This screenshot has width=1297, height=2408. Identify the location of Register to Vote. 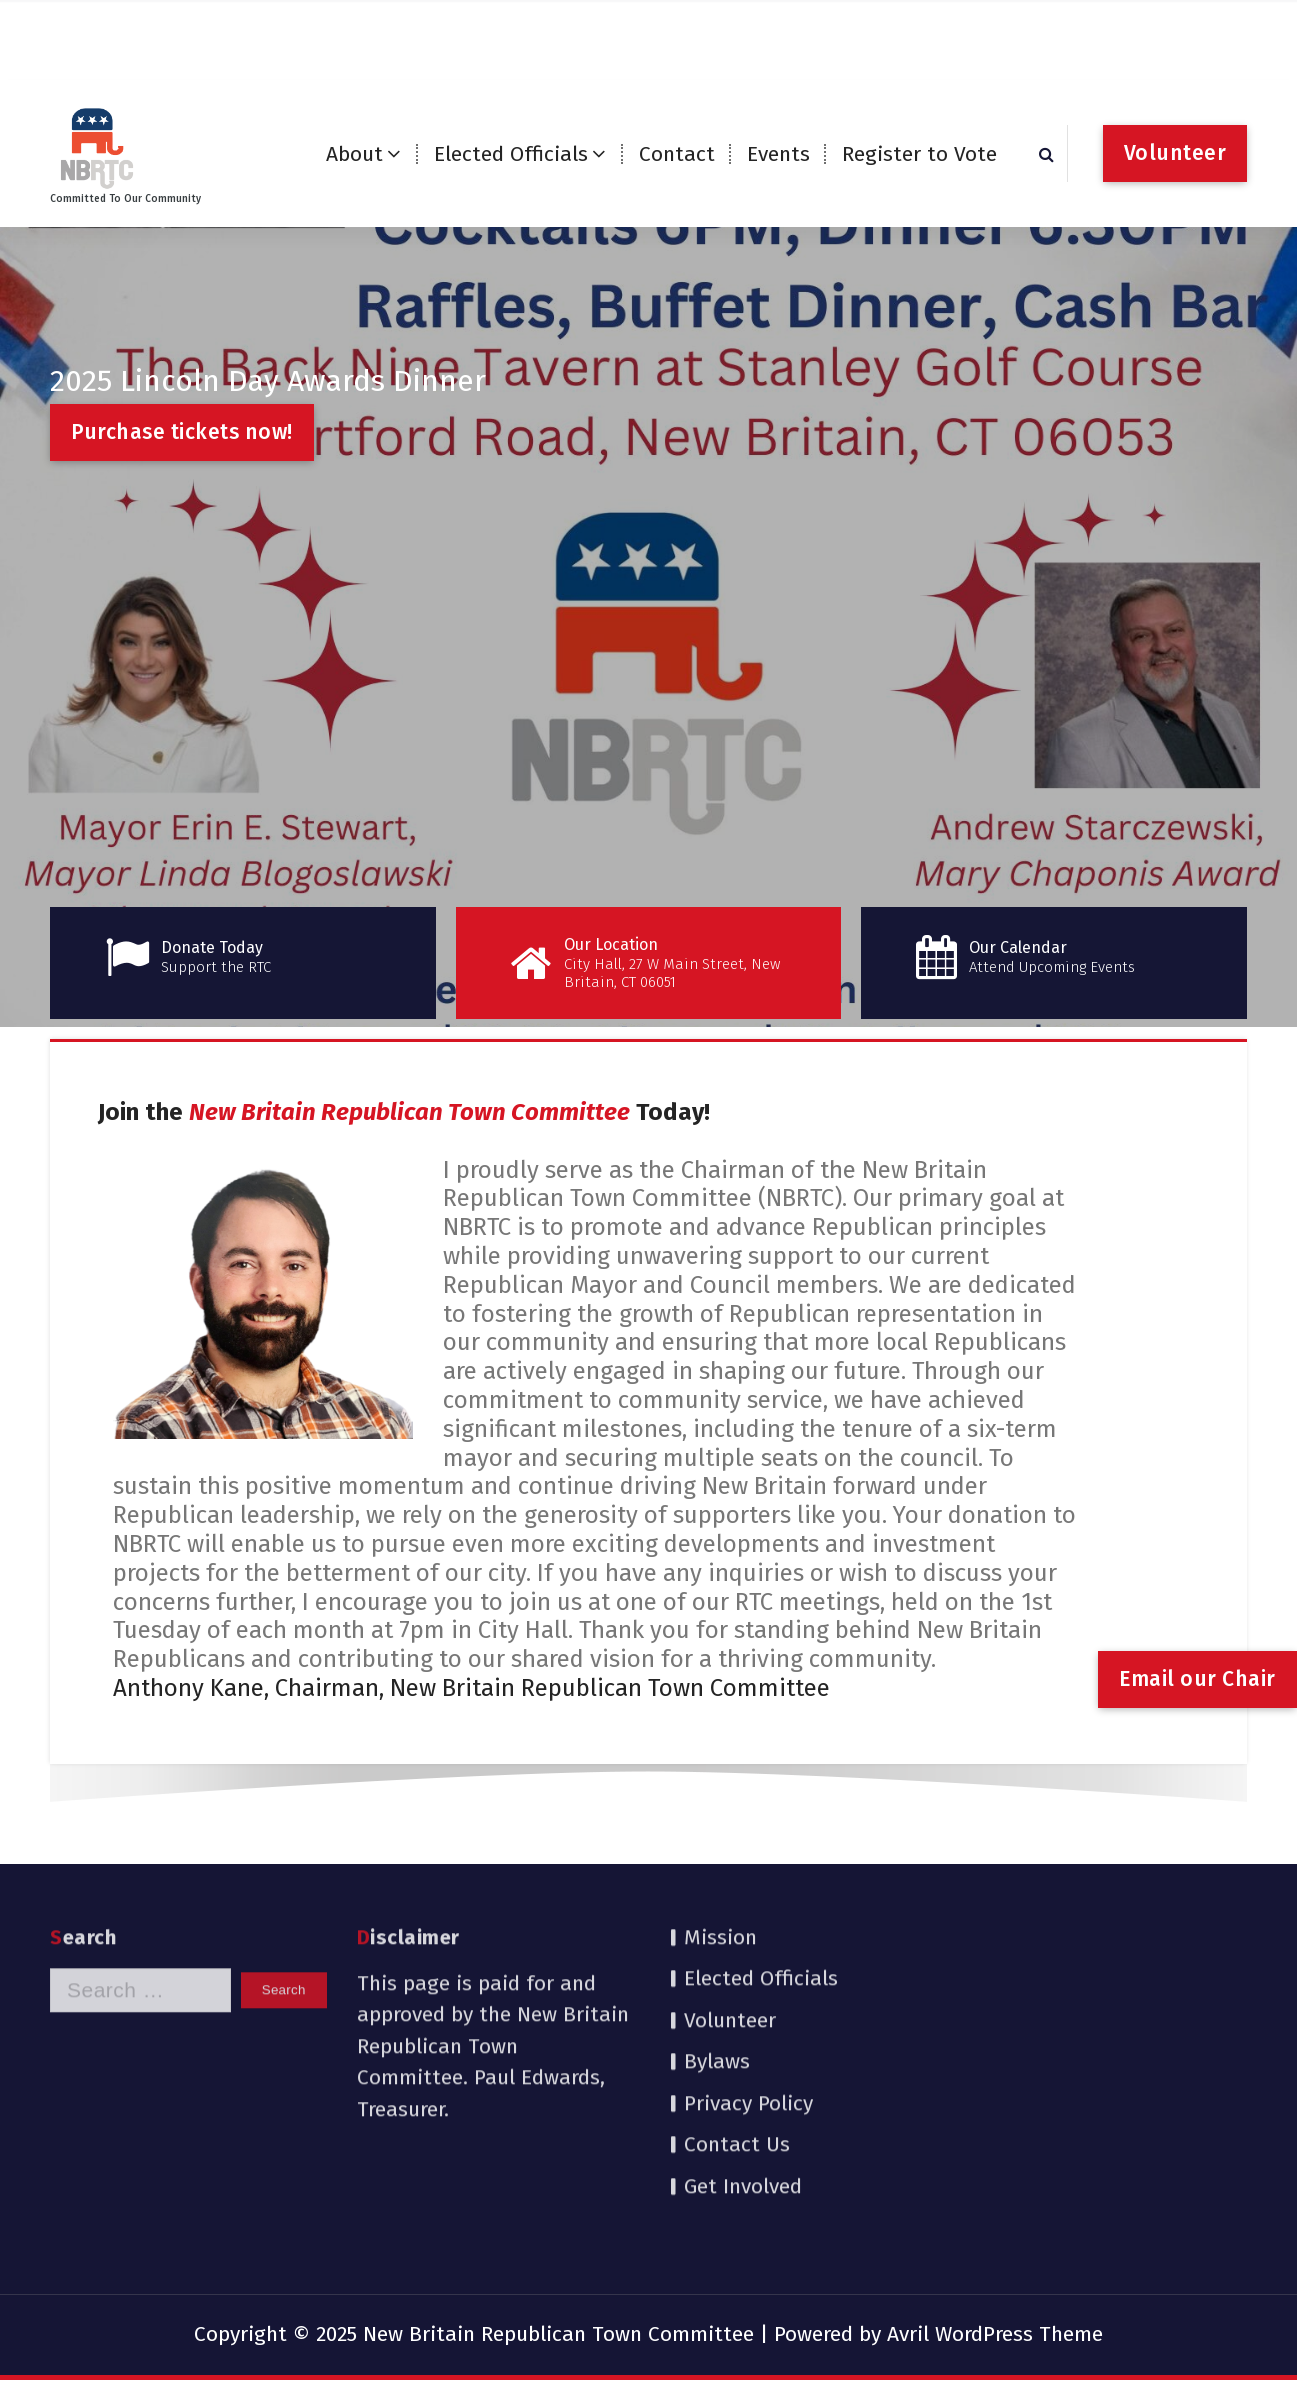
(919, 154).